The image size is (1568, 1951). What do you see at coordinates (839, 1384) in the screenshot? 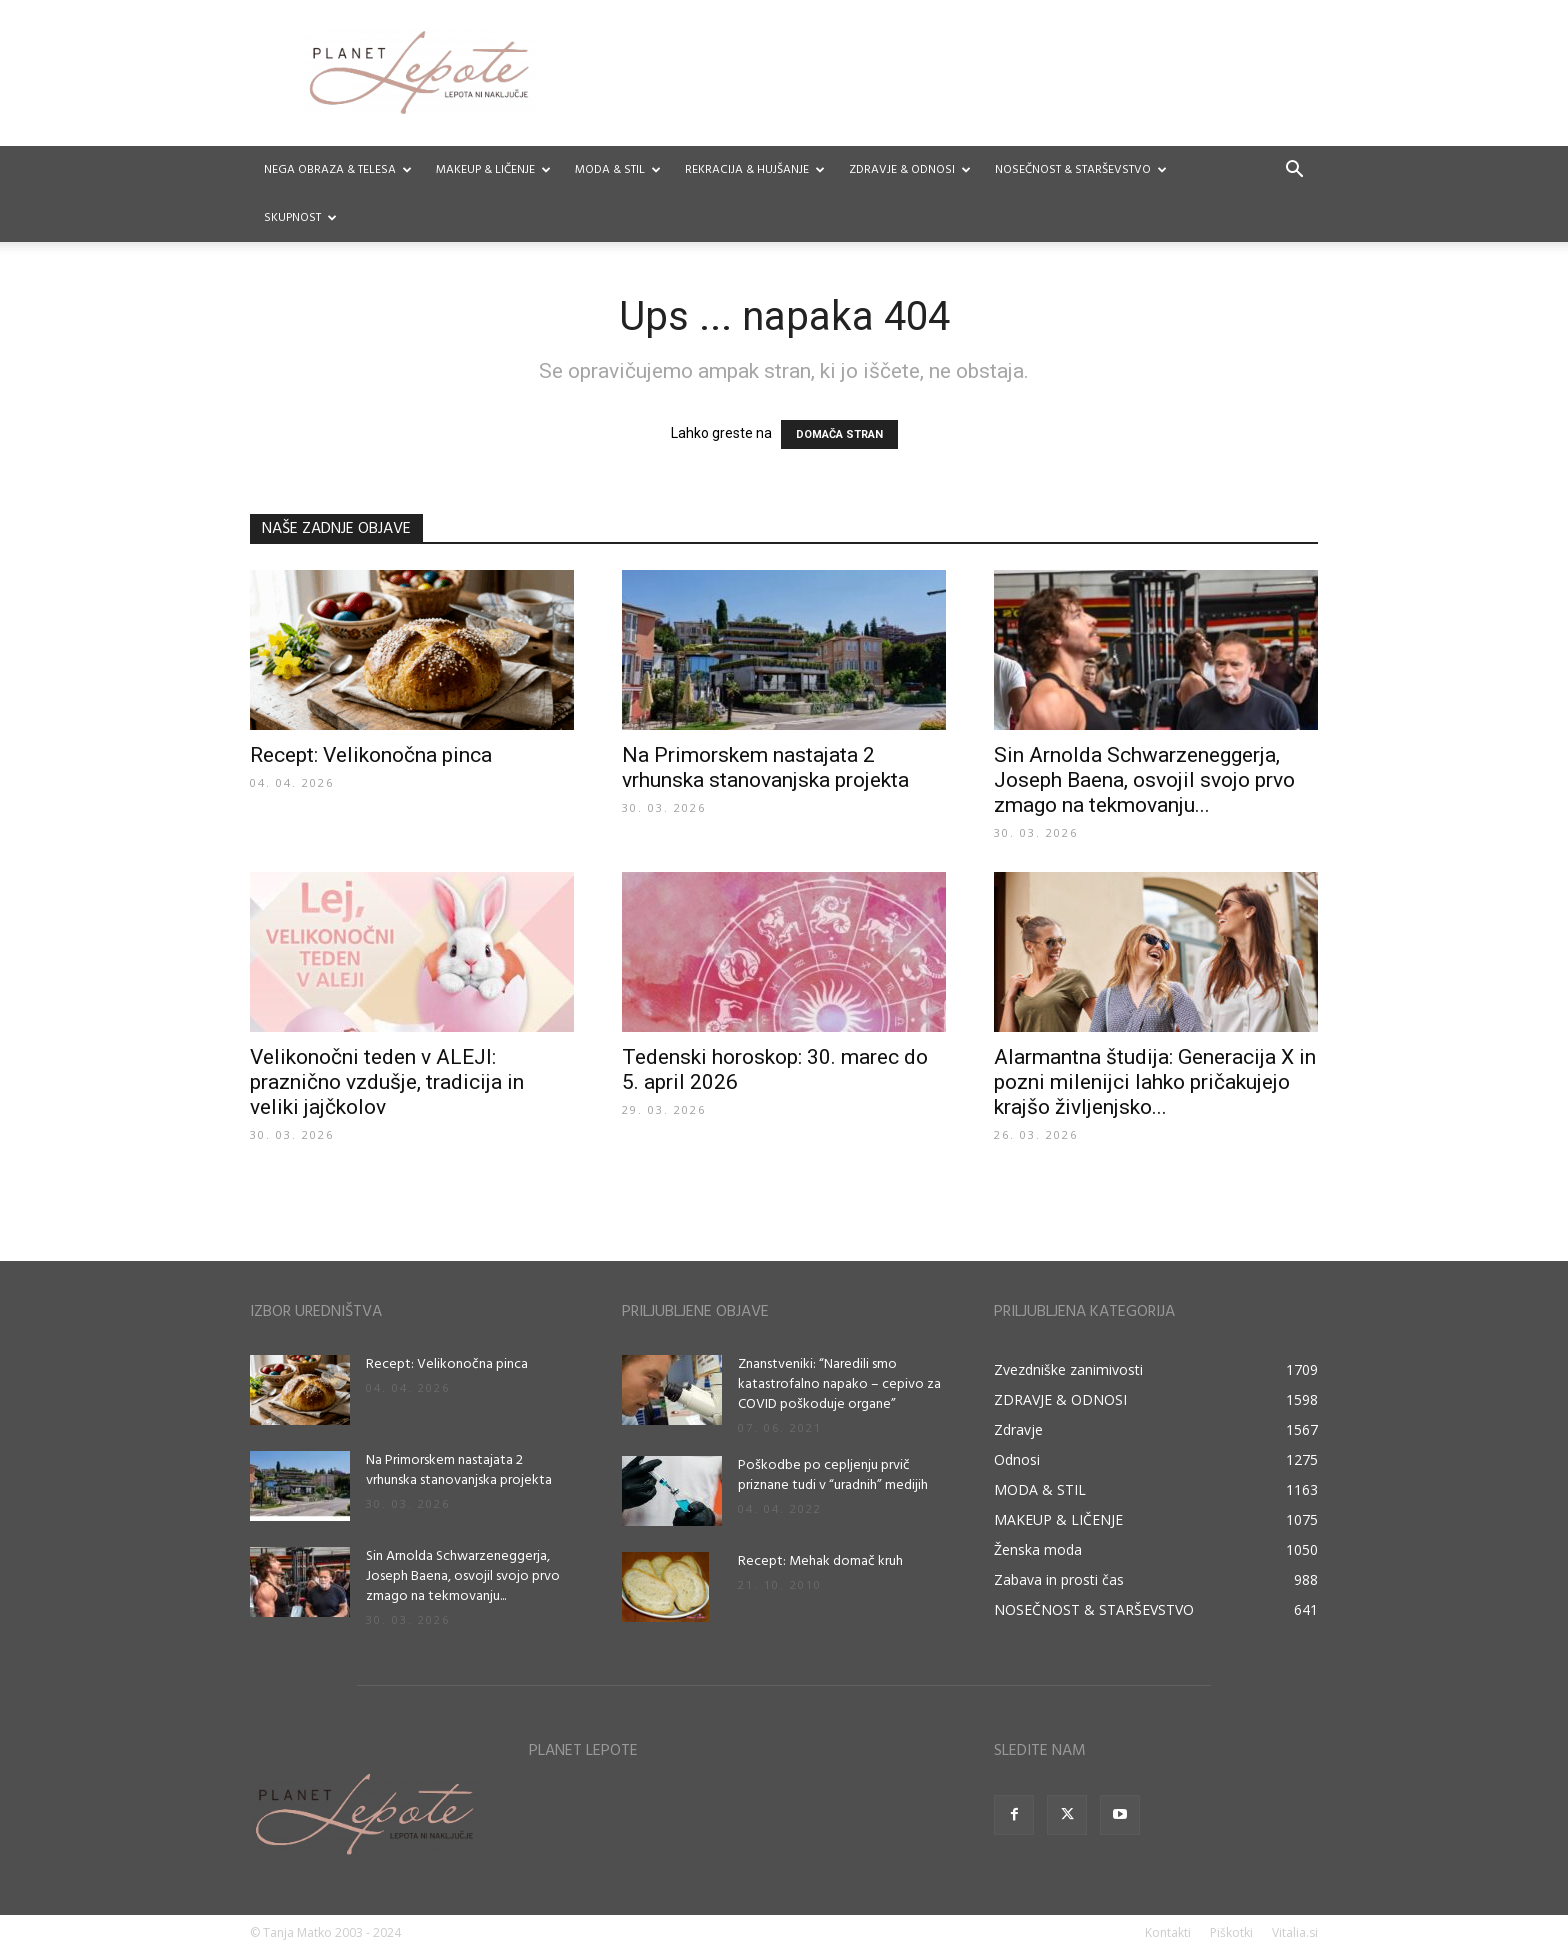
I see `Znanstveniki: “Naredili smo katastrofalno napako – cepivo za COVID poškoduje organe”` at bounding box center [839, 1384].